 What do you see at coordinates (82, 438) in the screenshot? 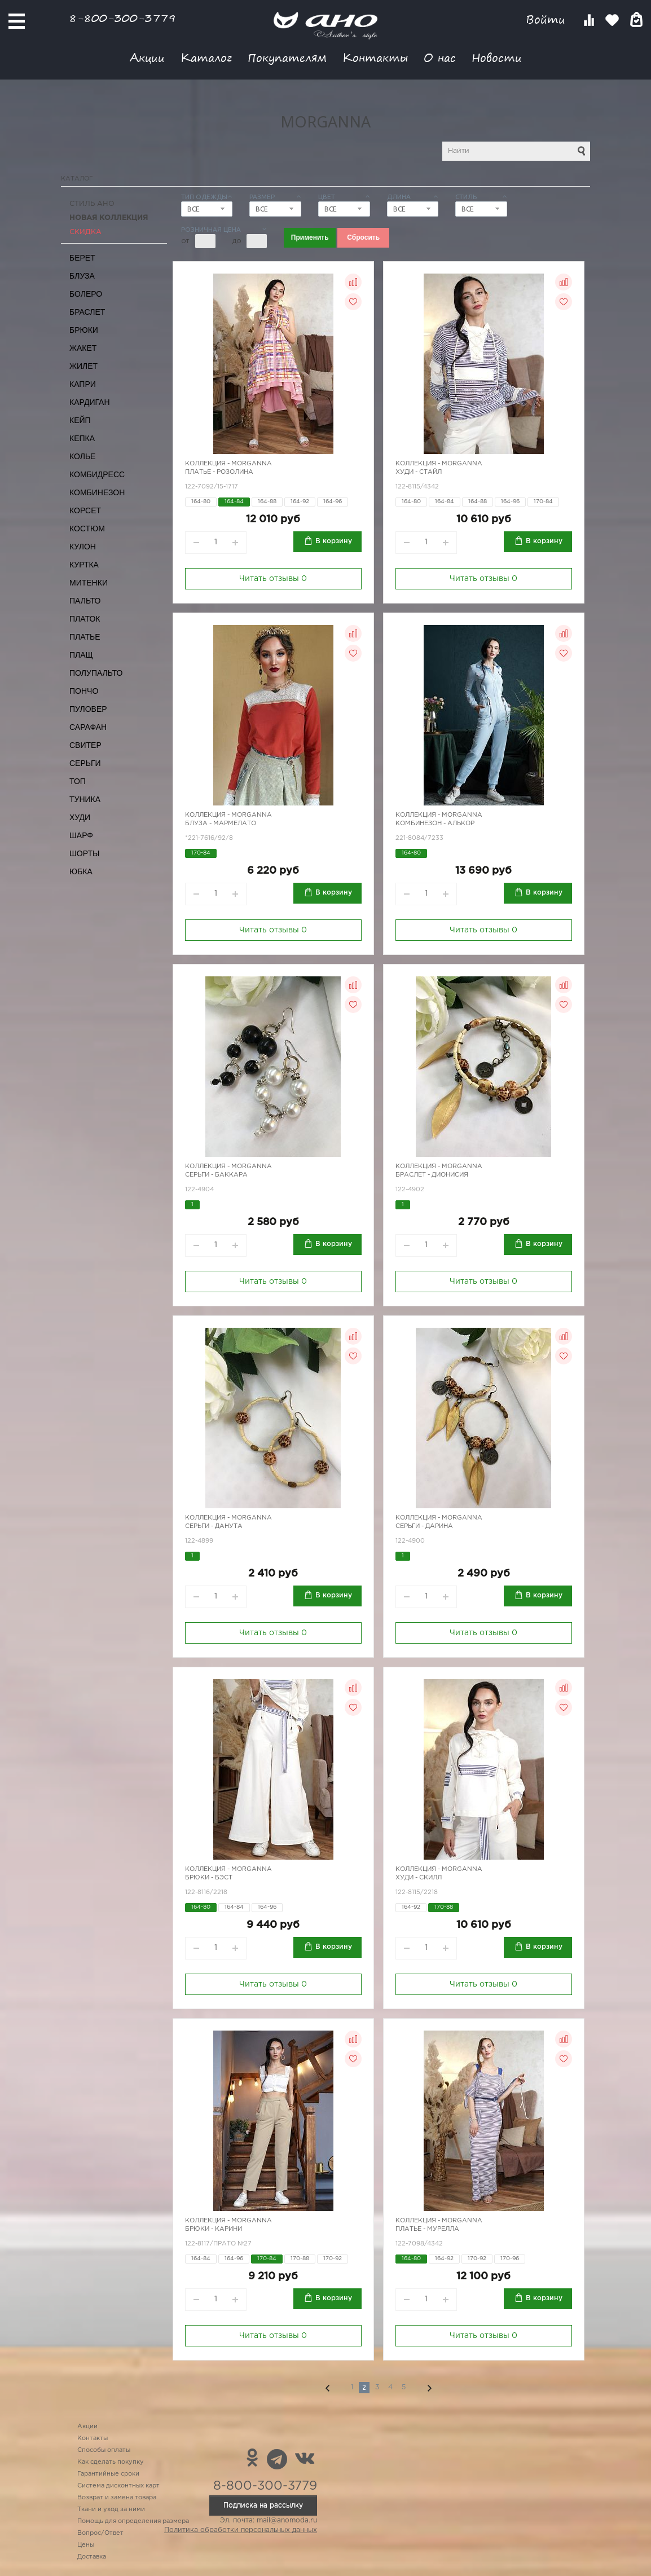
I see `Кепка` at bounding box center [82, 438].